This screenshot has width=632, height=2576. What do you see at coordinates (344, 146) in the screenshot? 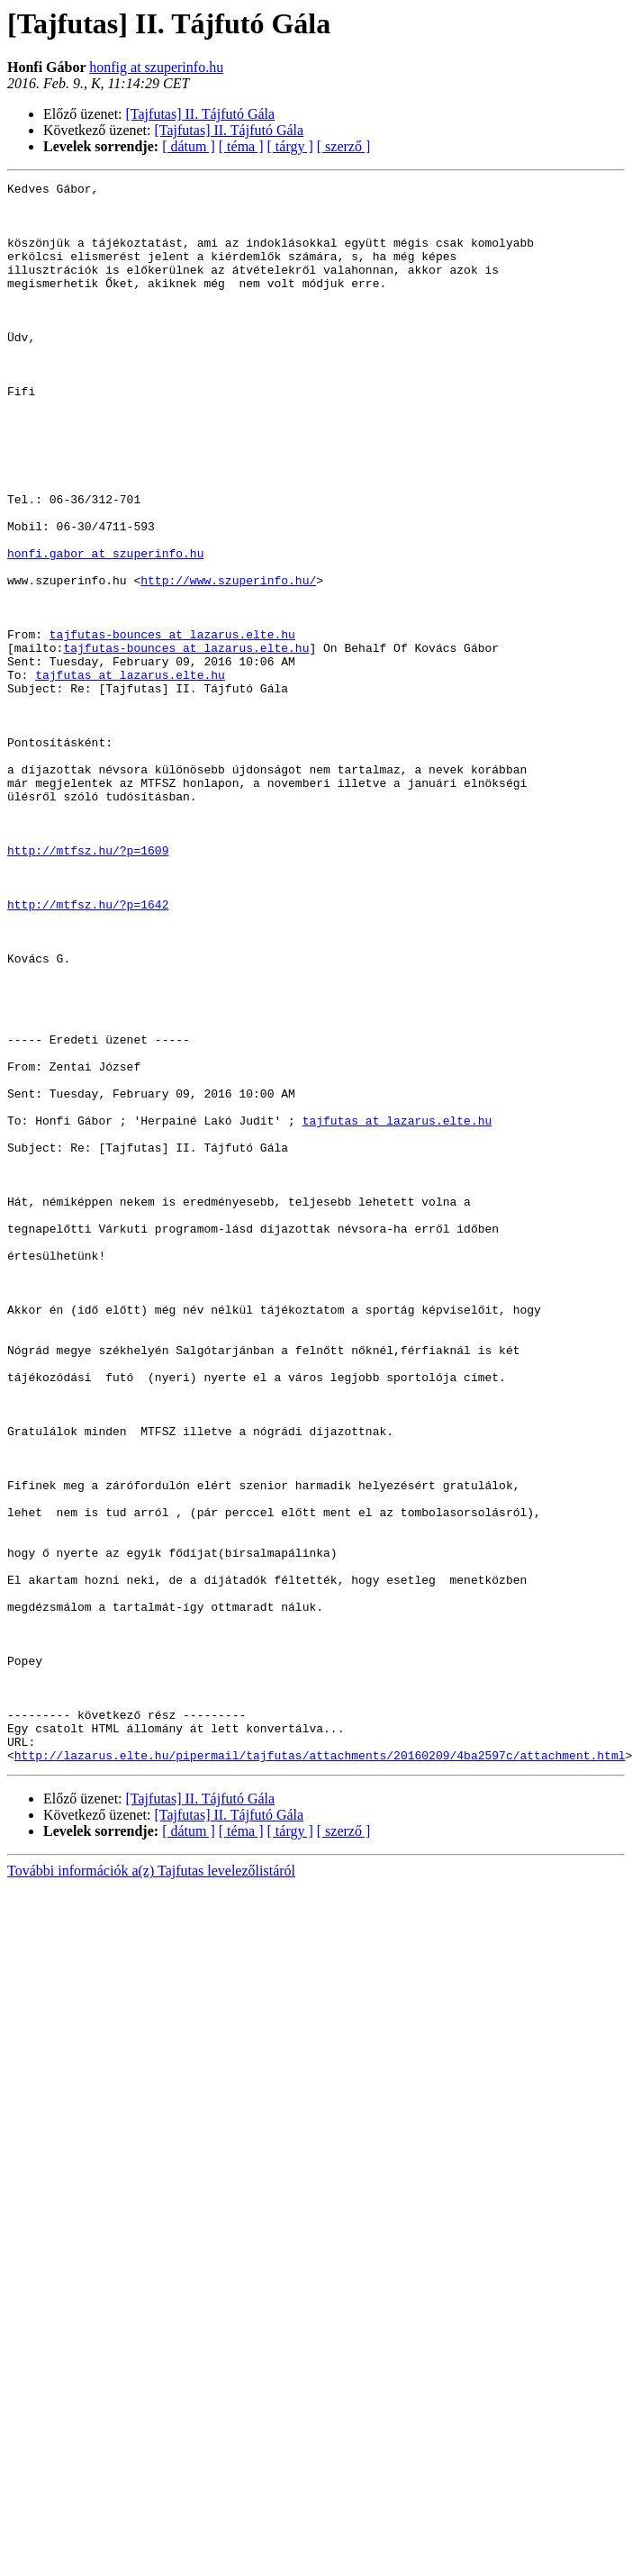
I see `[ szerző ]` at bounding box center [344, 146].